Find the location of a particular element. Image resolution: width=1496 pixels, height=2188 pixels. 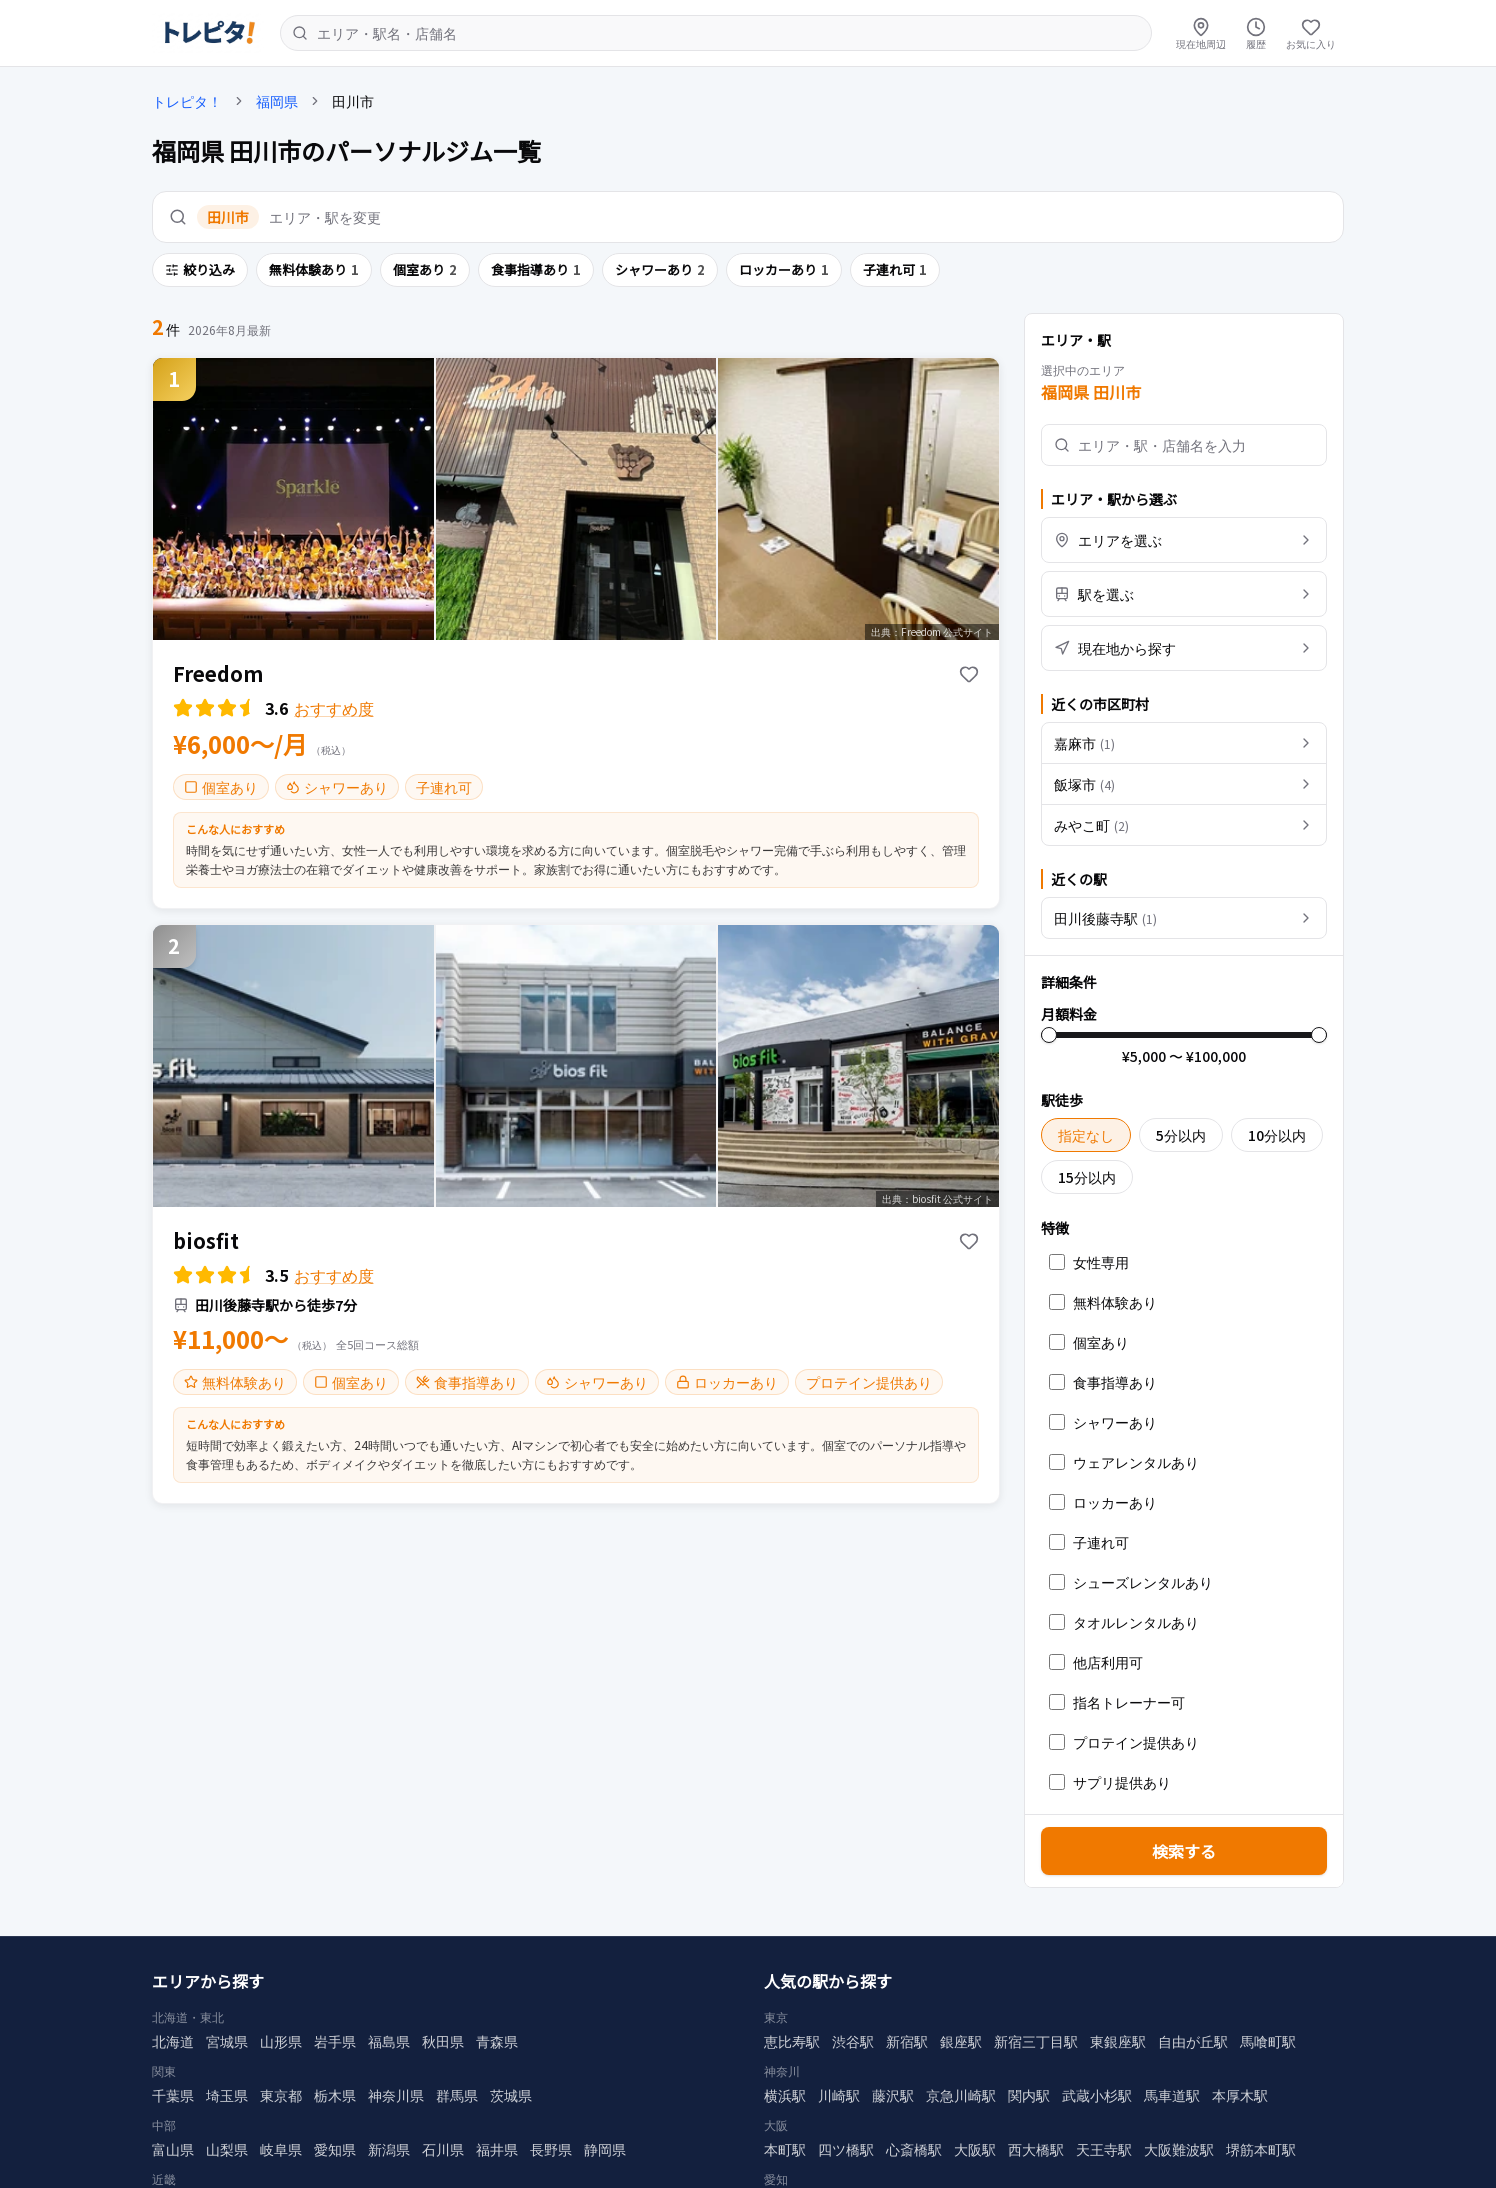

[お気に入りに追加] is located at coordinates (969, 674).